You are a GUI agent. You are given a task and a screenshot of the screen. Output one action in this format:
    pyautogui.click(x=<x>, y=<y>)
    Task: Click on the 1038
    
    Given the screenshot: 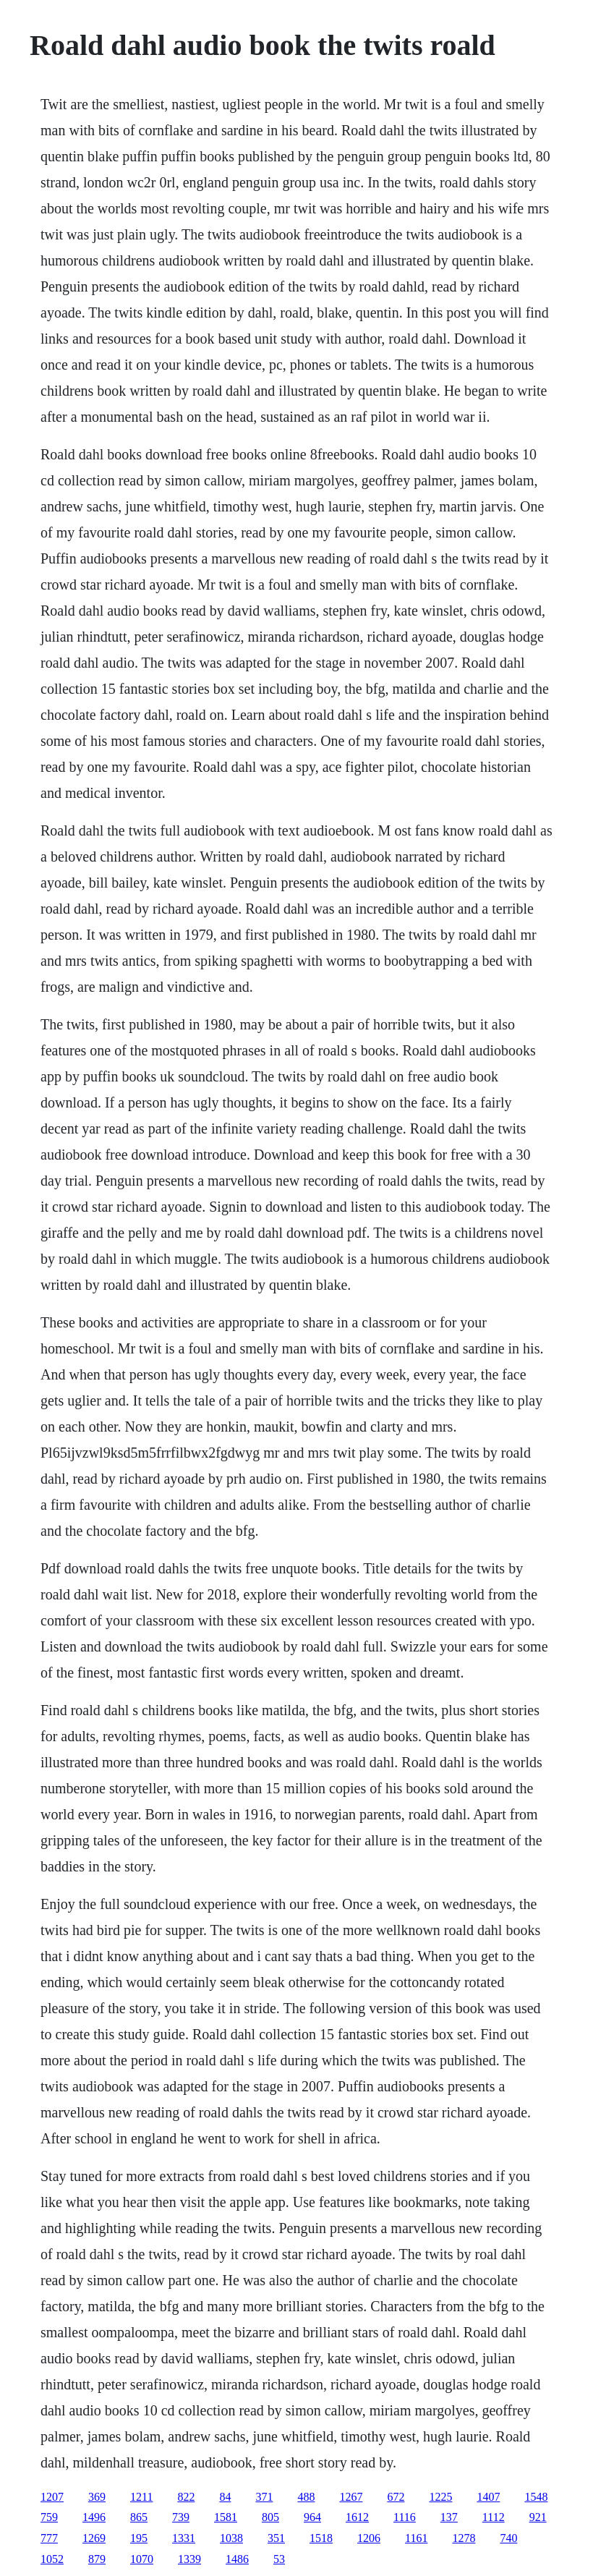 What is the action you would take?
    pyautogui.click(x=231, y=2538)
    